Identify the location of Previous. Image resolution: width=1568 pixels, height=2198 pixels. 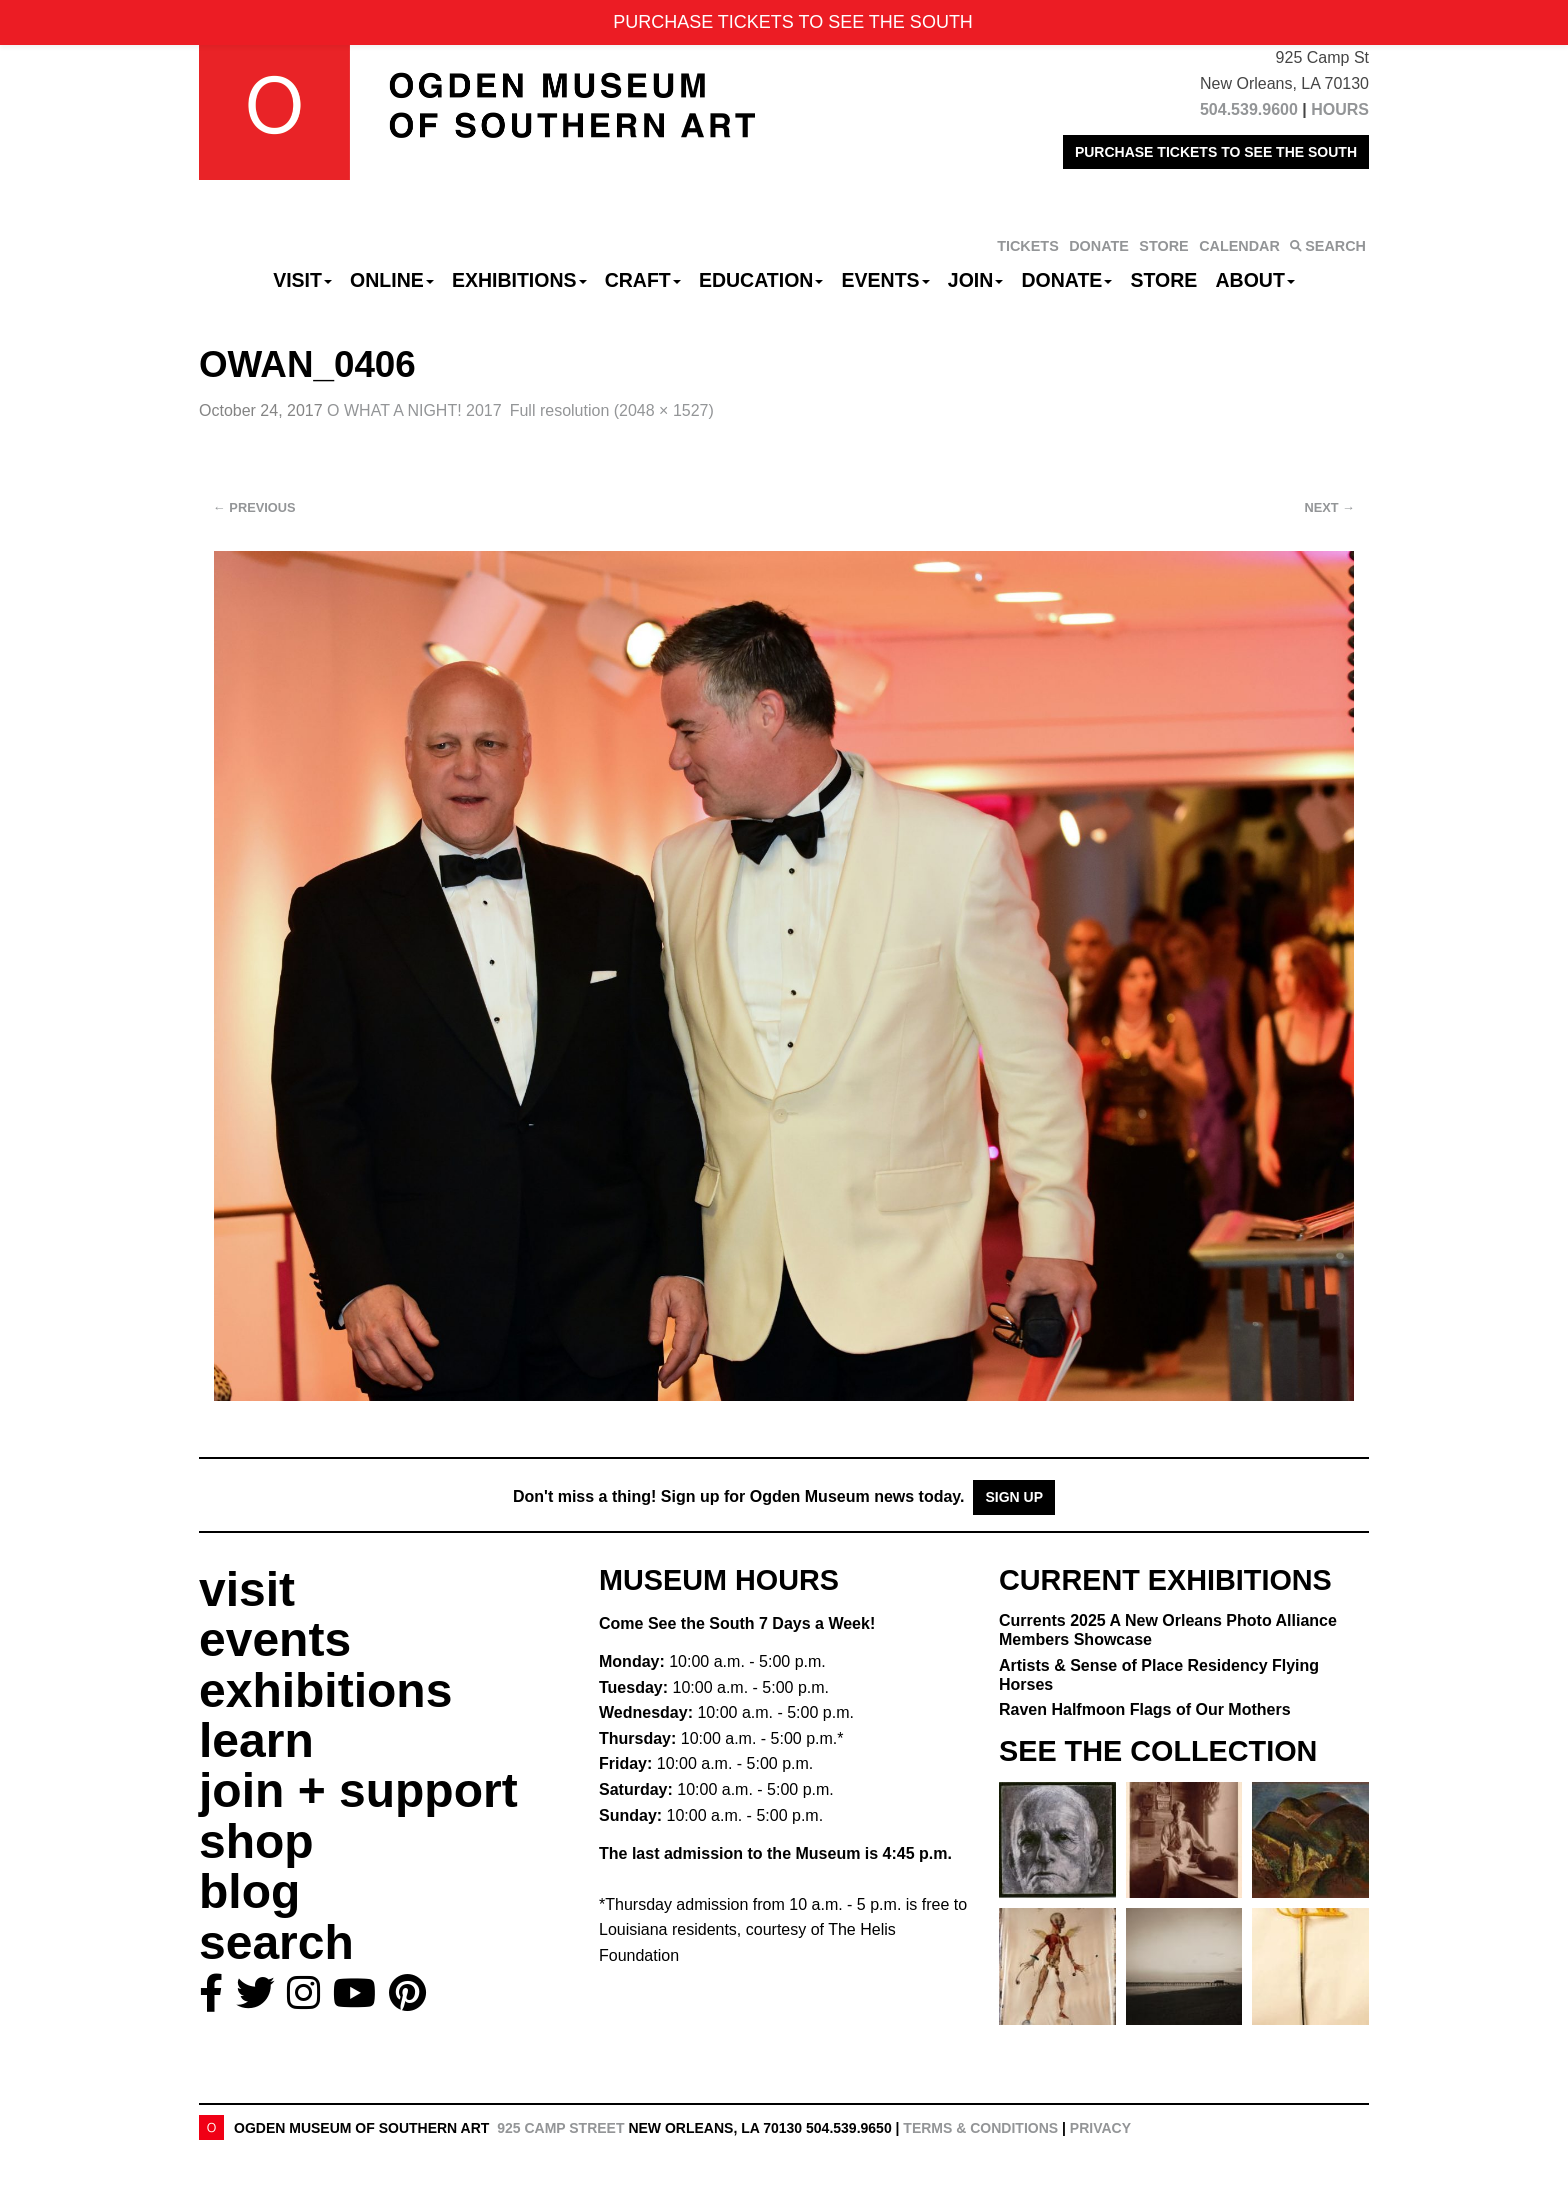
(254, 507).